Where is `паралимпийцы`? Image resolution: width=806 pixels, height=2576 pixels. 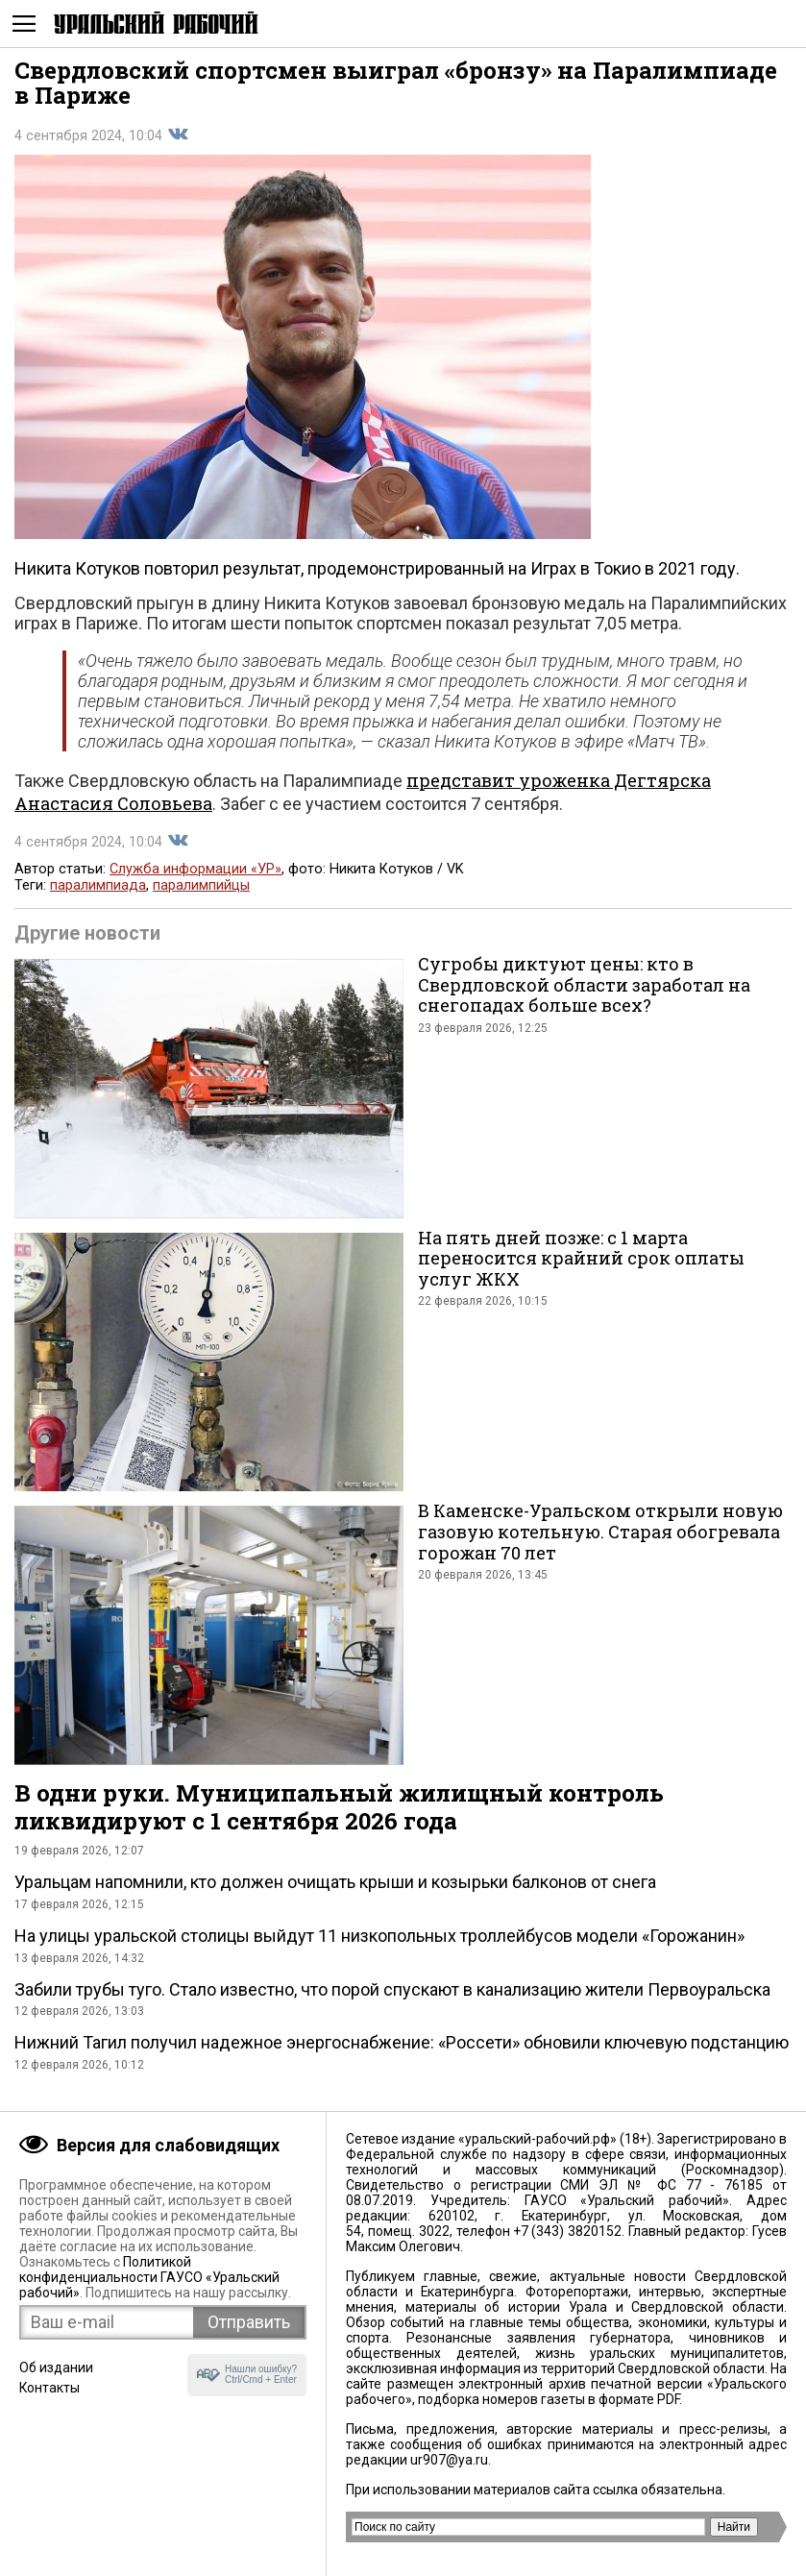
паралимпийцы is located at coordinates (201, 885).